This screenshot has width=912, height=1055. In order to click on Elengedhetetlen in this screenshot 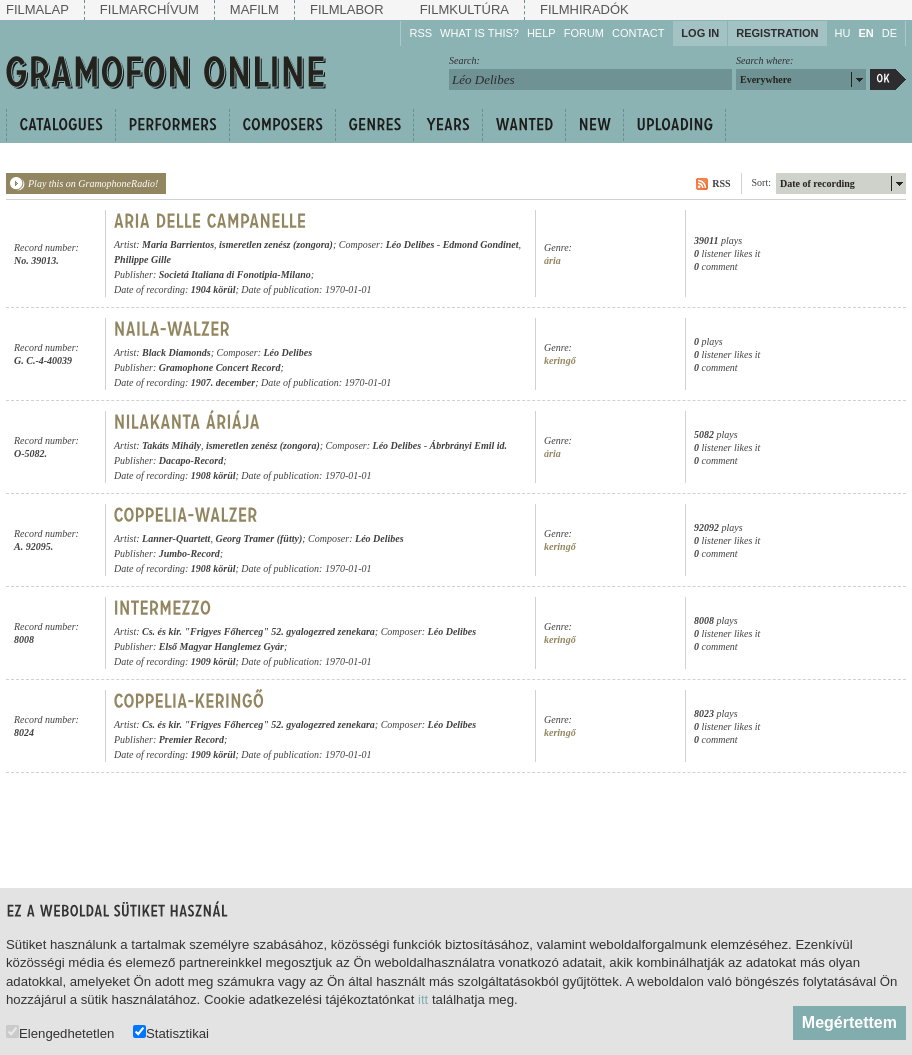, I will do `click(60, 1032)`.